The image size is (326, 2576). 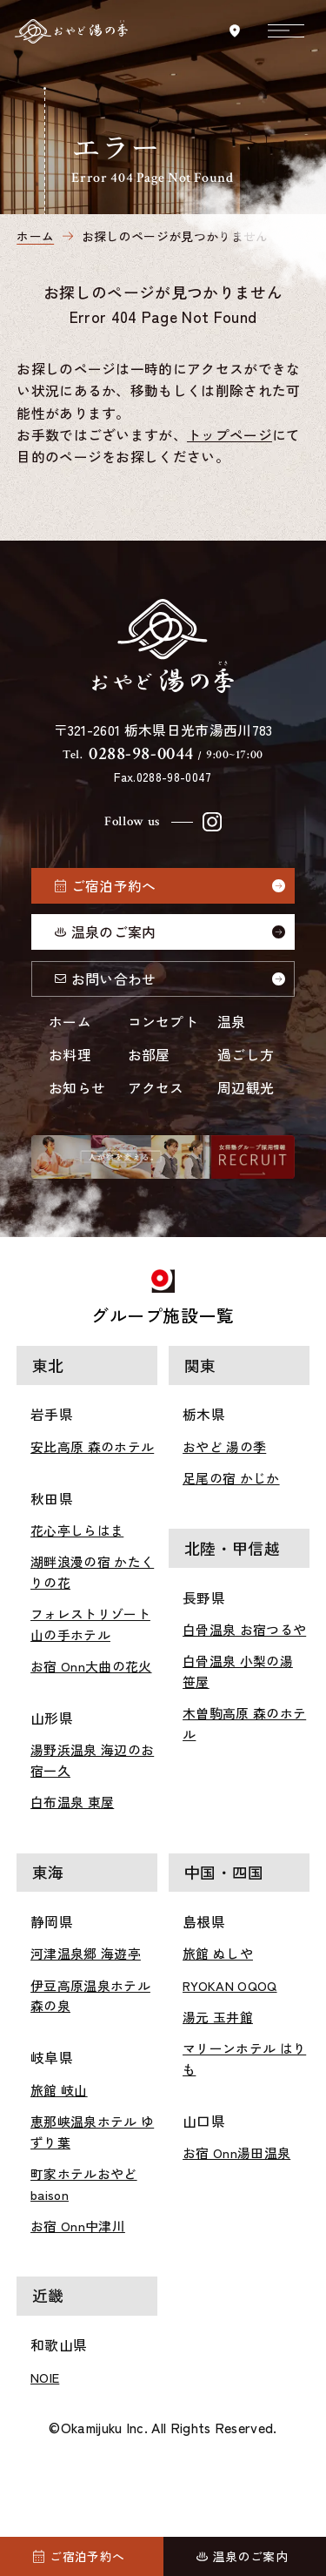 I want to click on NOIE, so click(x=44, y=2377).